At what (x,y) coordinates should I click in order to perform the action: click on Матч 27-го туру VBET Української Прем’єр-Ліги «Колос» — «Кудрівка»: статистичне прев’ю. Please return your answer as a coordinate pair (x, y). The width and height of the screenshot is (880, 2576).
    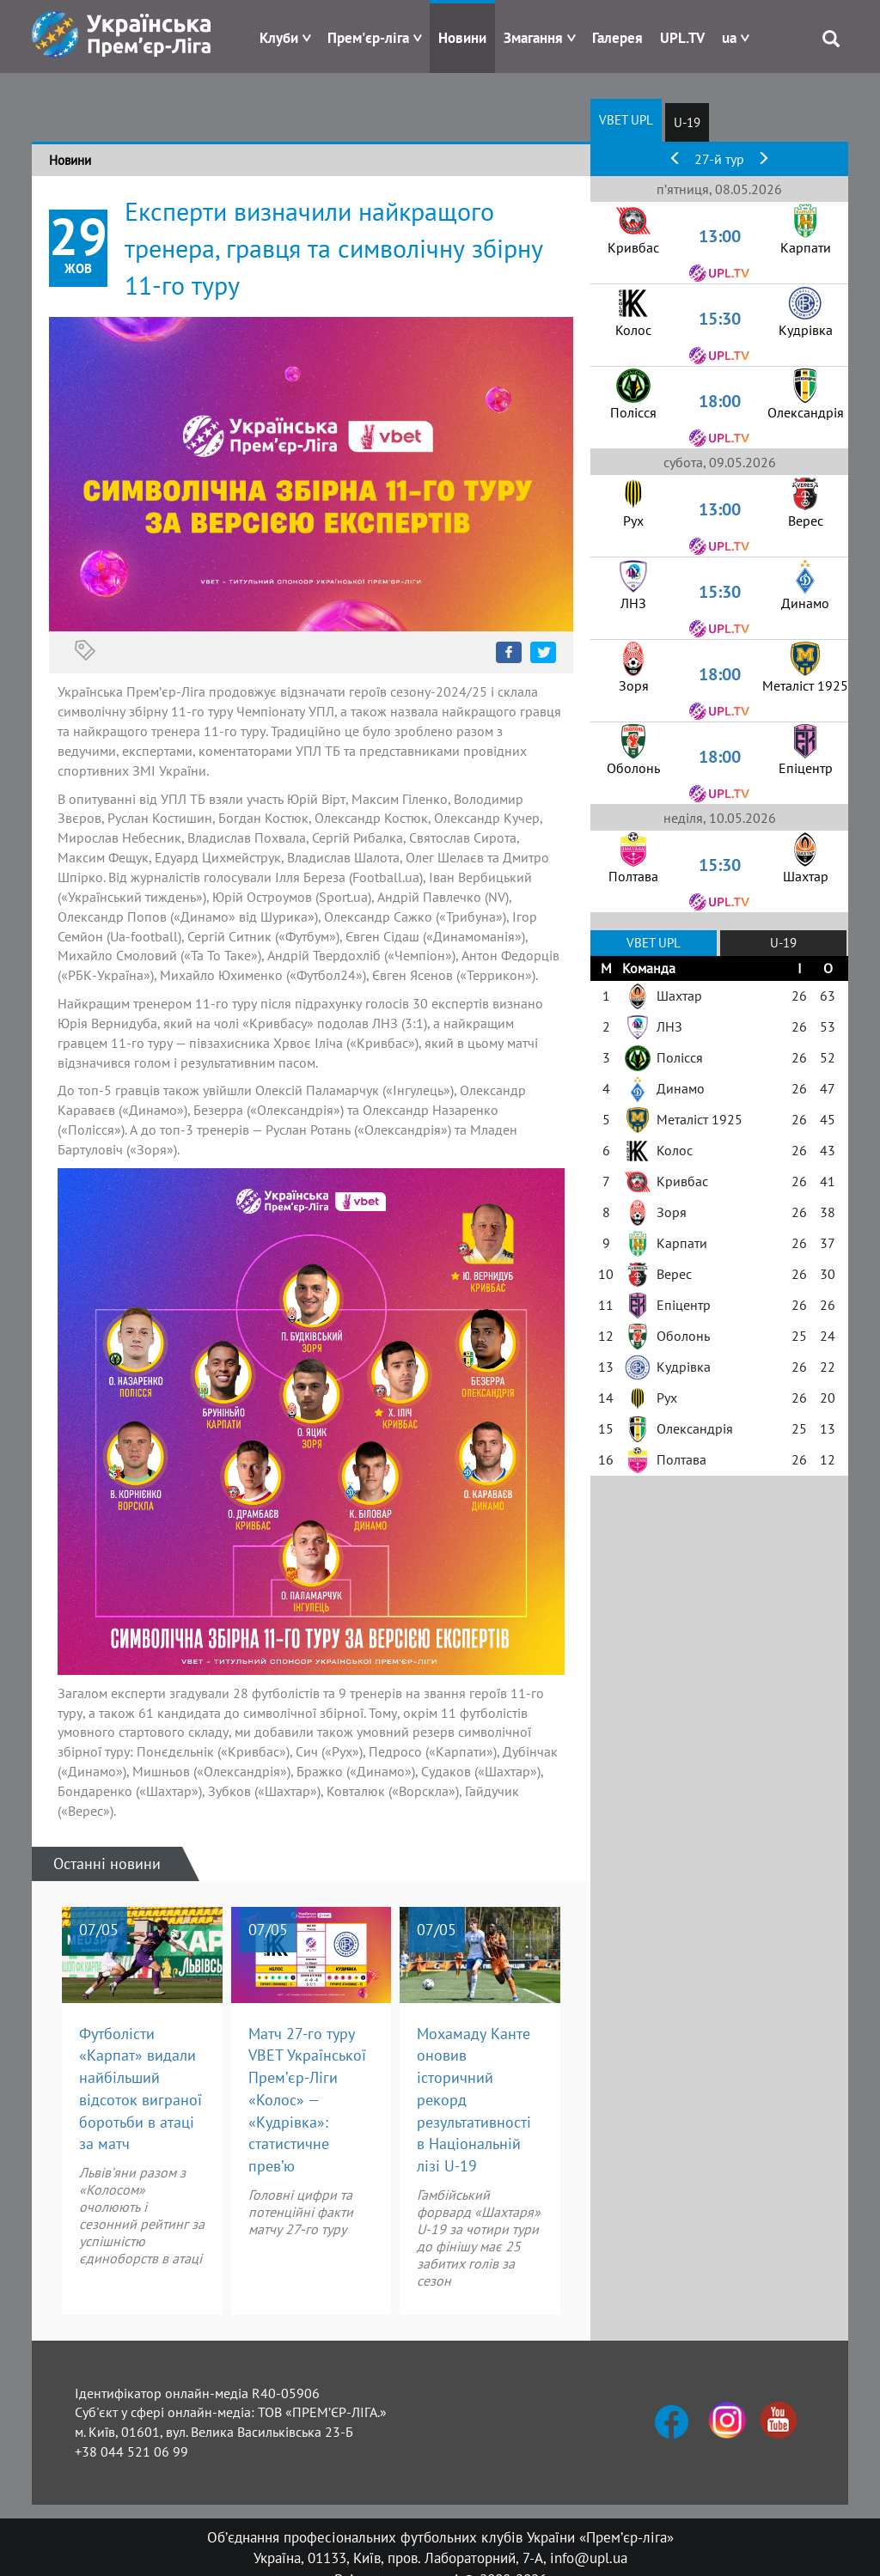
    Looking at the image, I should click on (307, 2100).